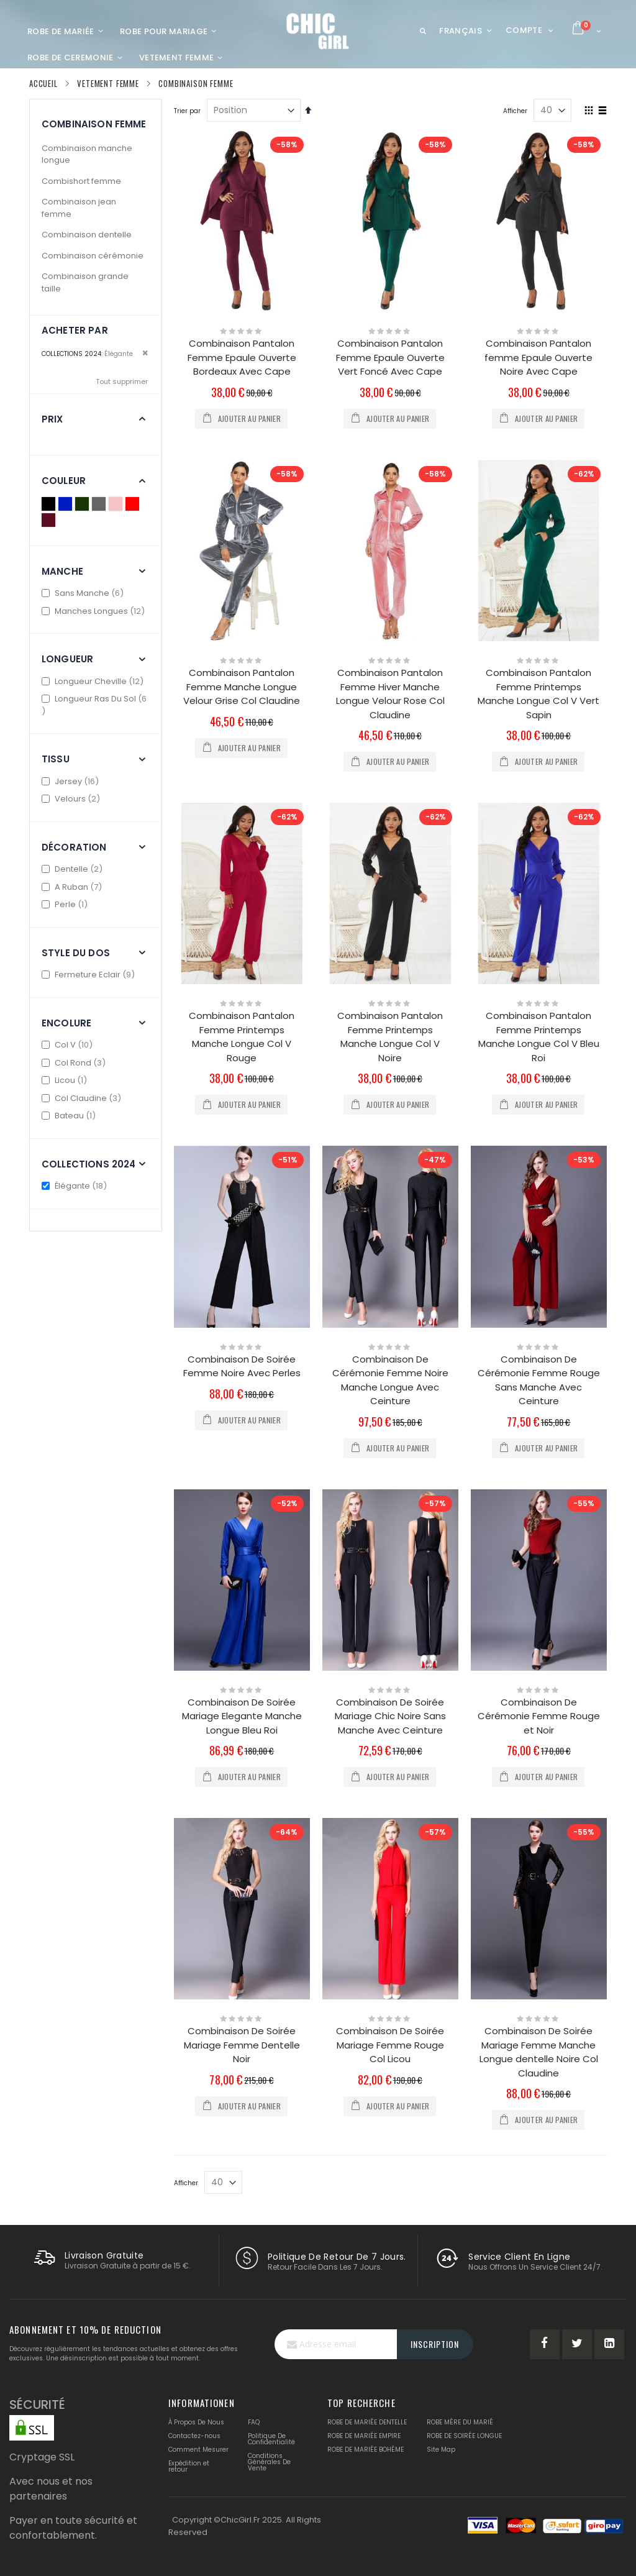 This screenshot has width=636, height=2576. Describe the element at coordinates (242, 357) in the screenshot. I see `Combinaison Pantalon Femme Epaule Ouverte Bordeaux Avec Cape` at that location.